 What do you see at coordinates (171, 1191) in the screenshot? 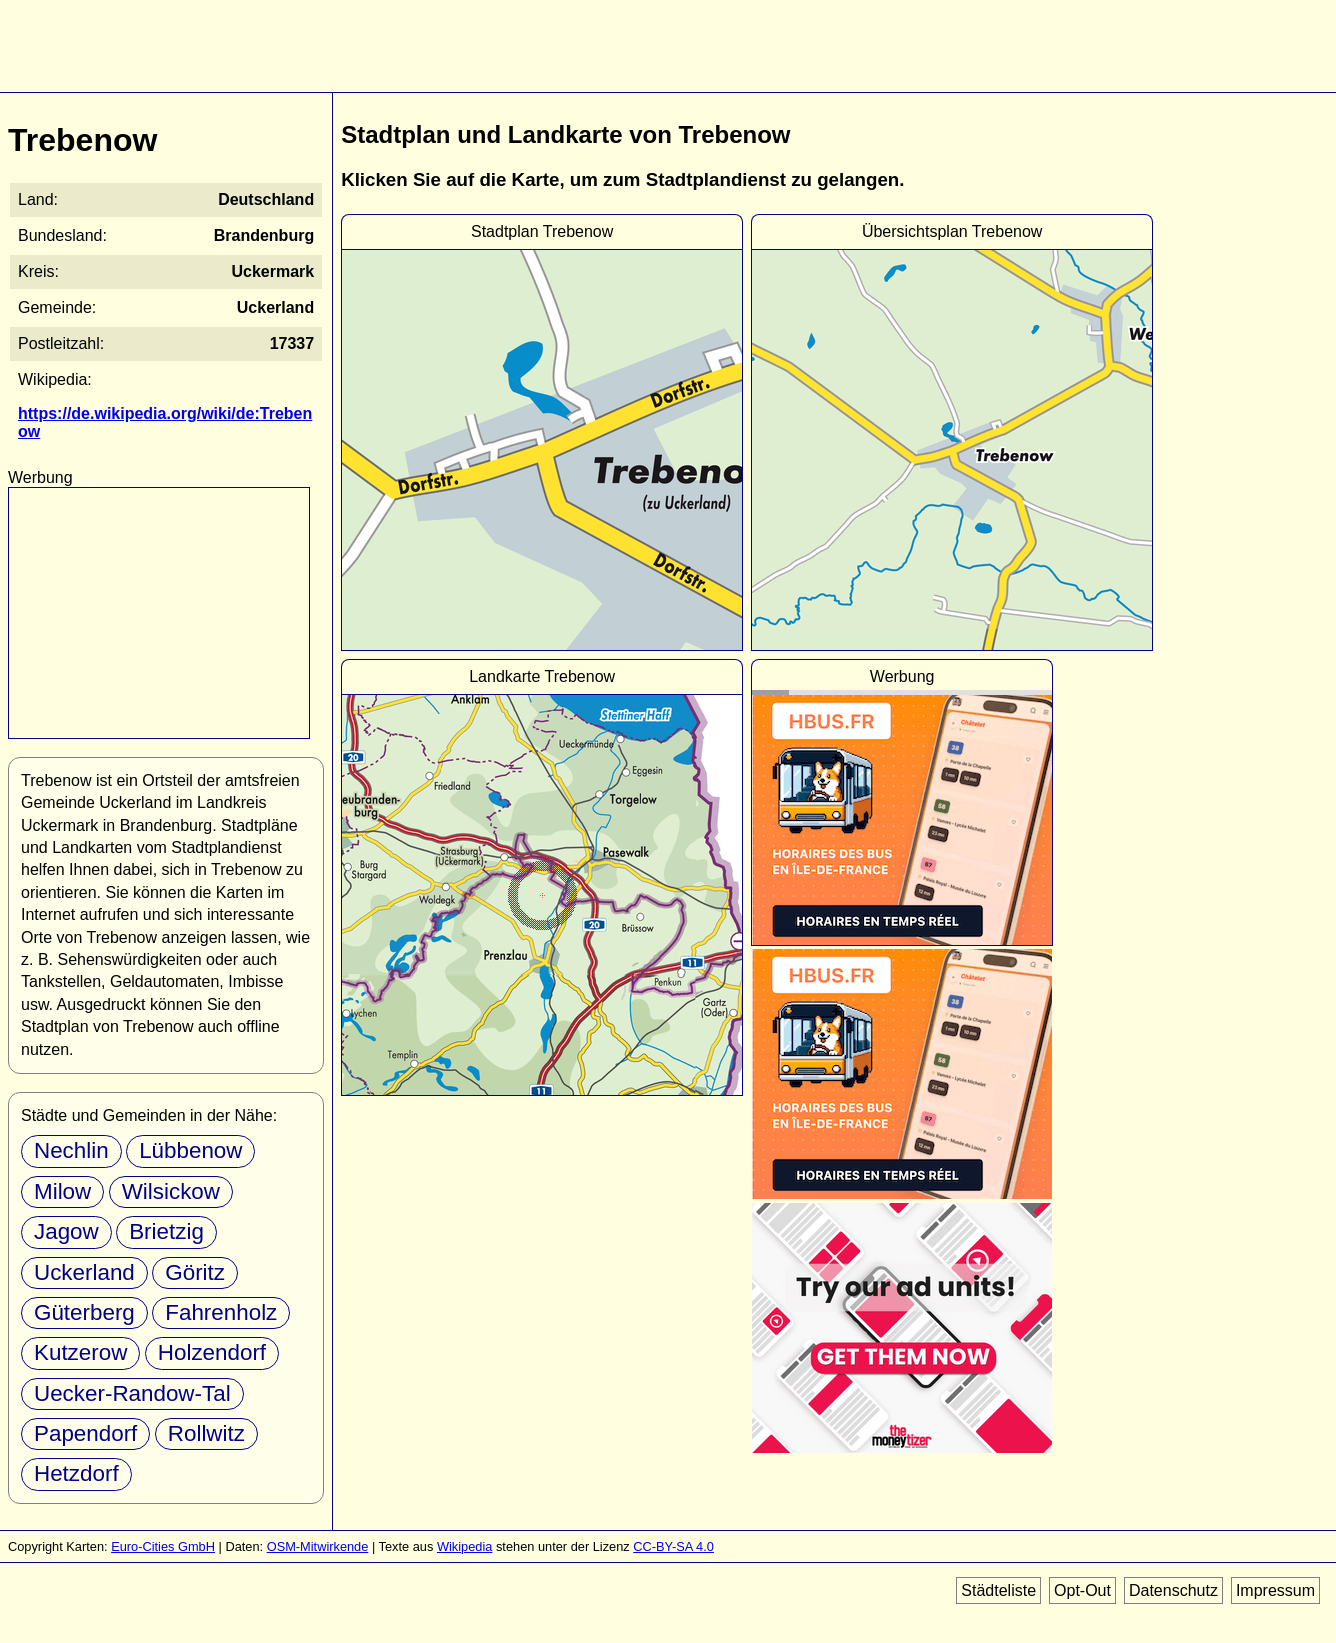
I see `Wilsickow` at bounding box center [171, 1191].